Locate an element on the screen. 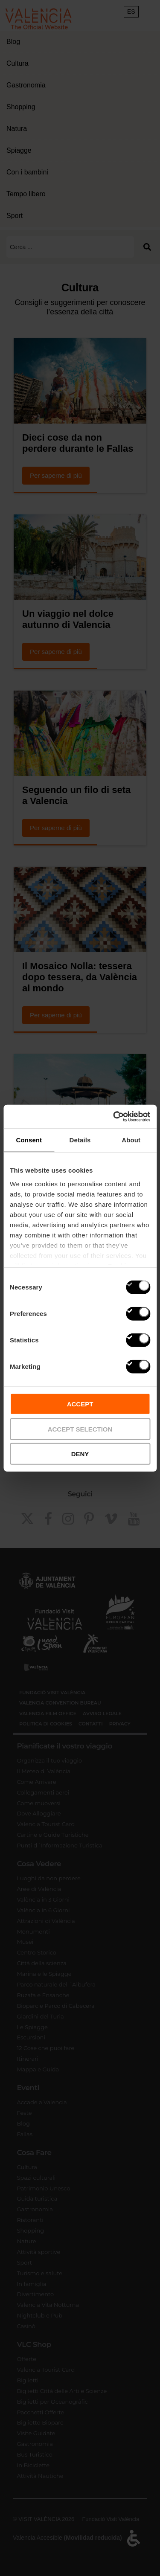  ACCEPT is located at coordinates (80, 1404).